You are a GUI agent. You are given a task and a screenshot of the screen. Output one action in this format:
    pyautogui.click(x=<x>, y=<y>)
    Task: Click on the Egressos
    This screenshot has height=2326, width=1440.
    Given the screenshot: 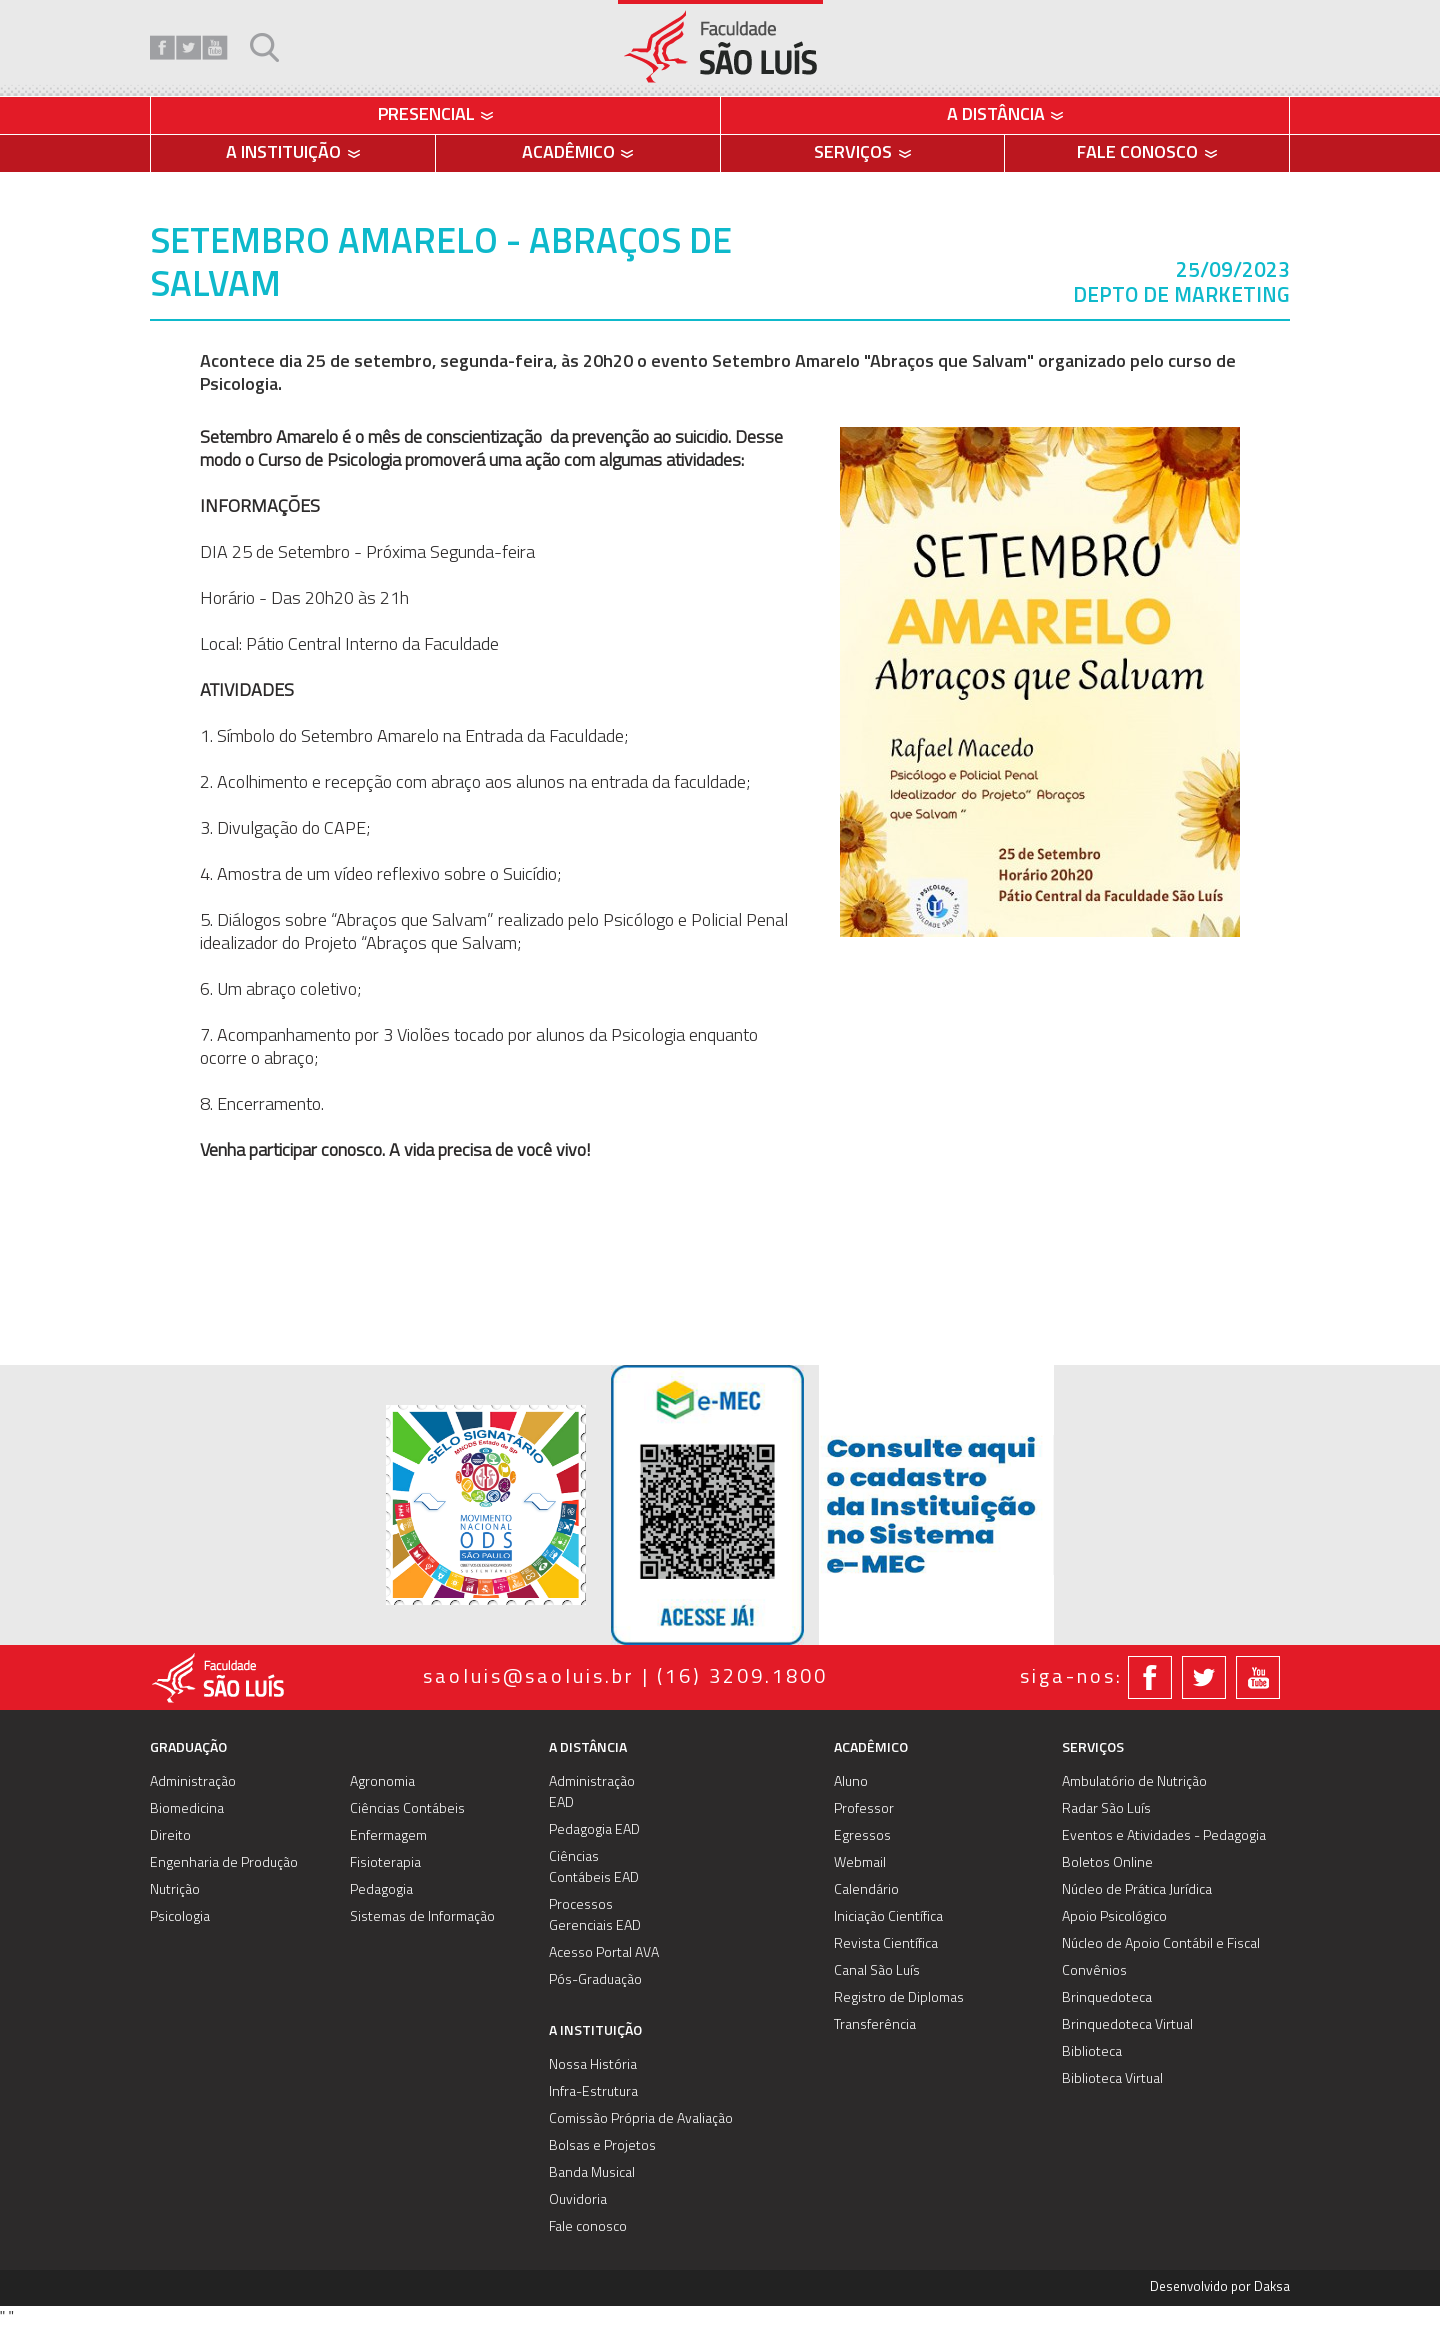 What is the action you would take?
    pyautogui.click(x=862, y=1836)
    